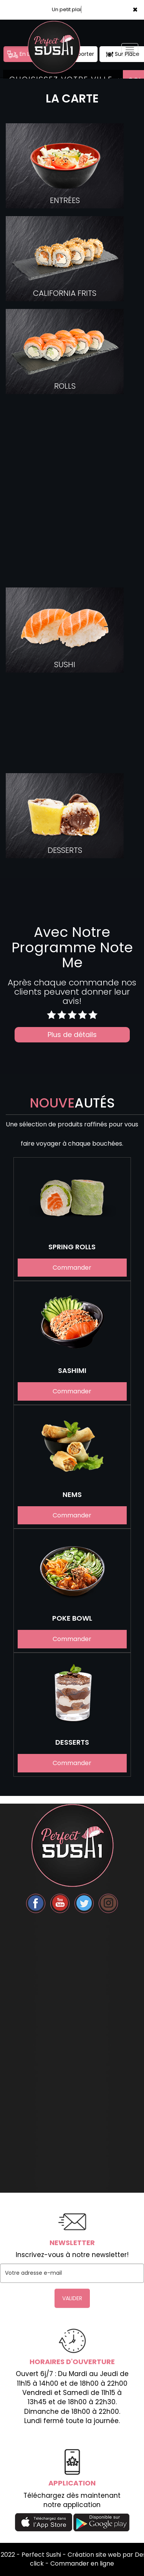  I want to click on Commander, so click(72, 1267).